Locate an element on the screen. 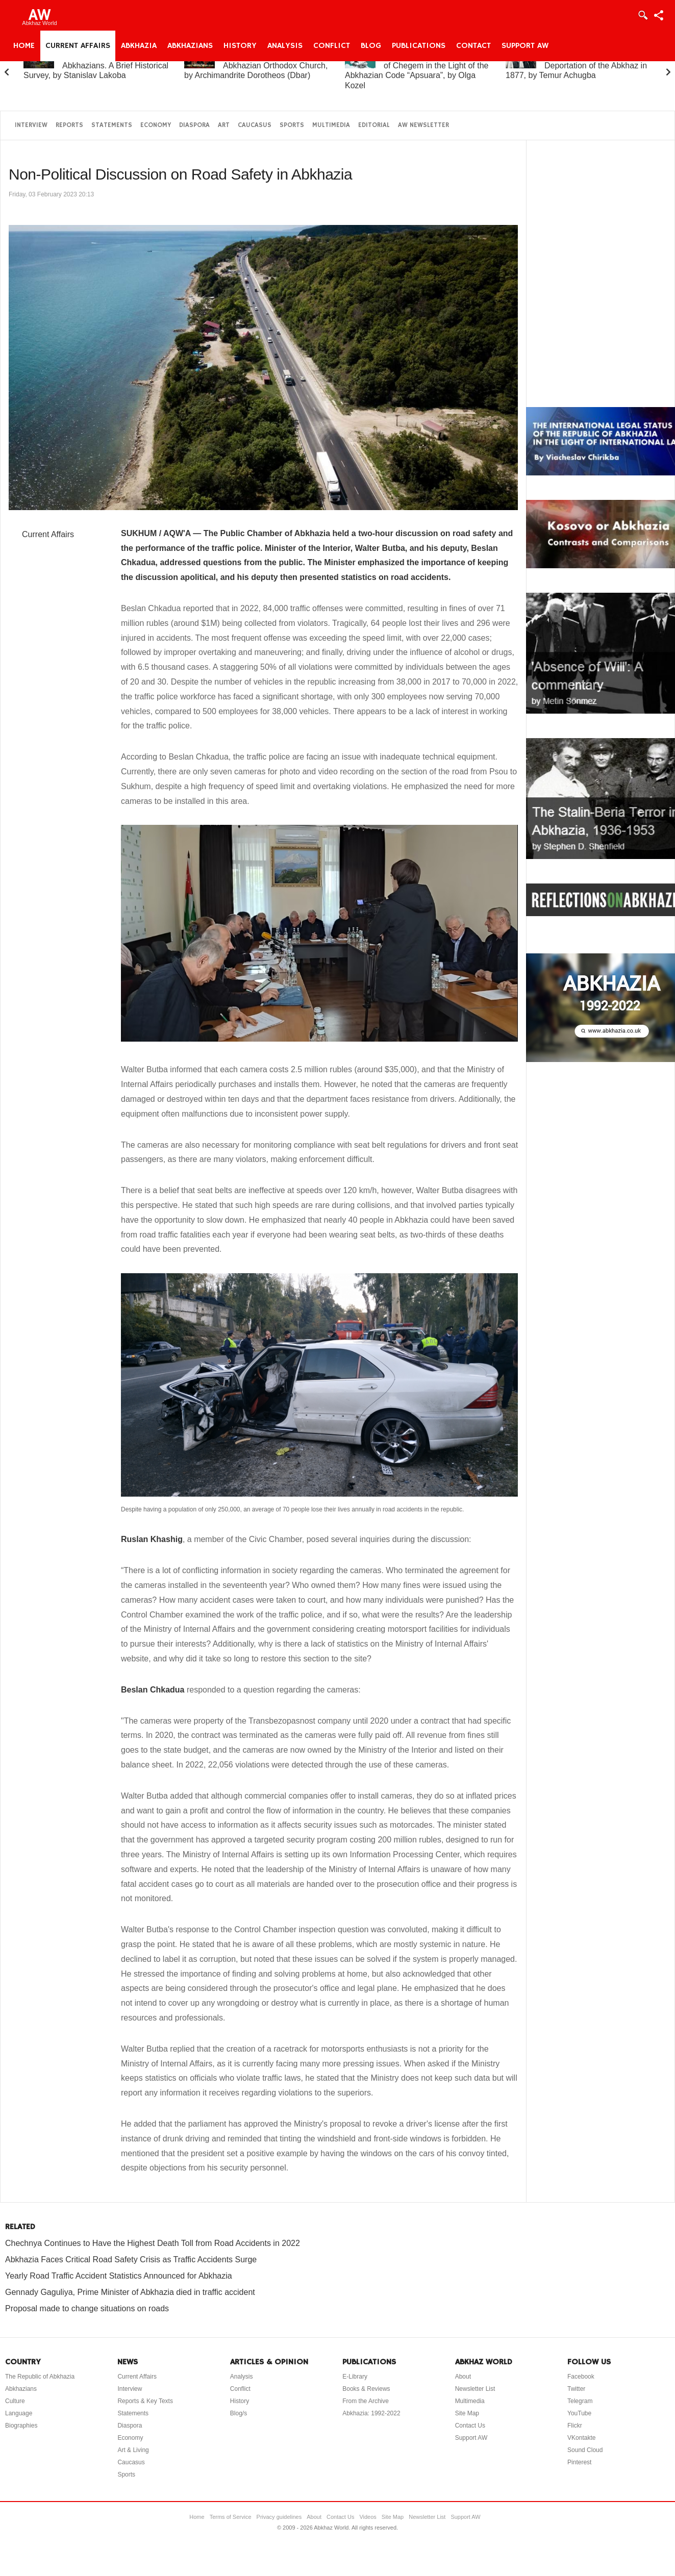  Culture is located at coordinates (15, 2401).